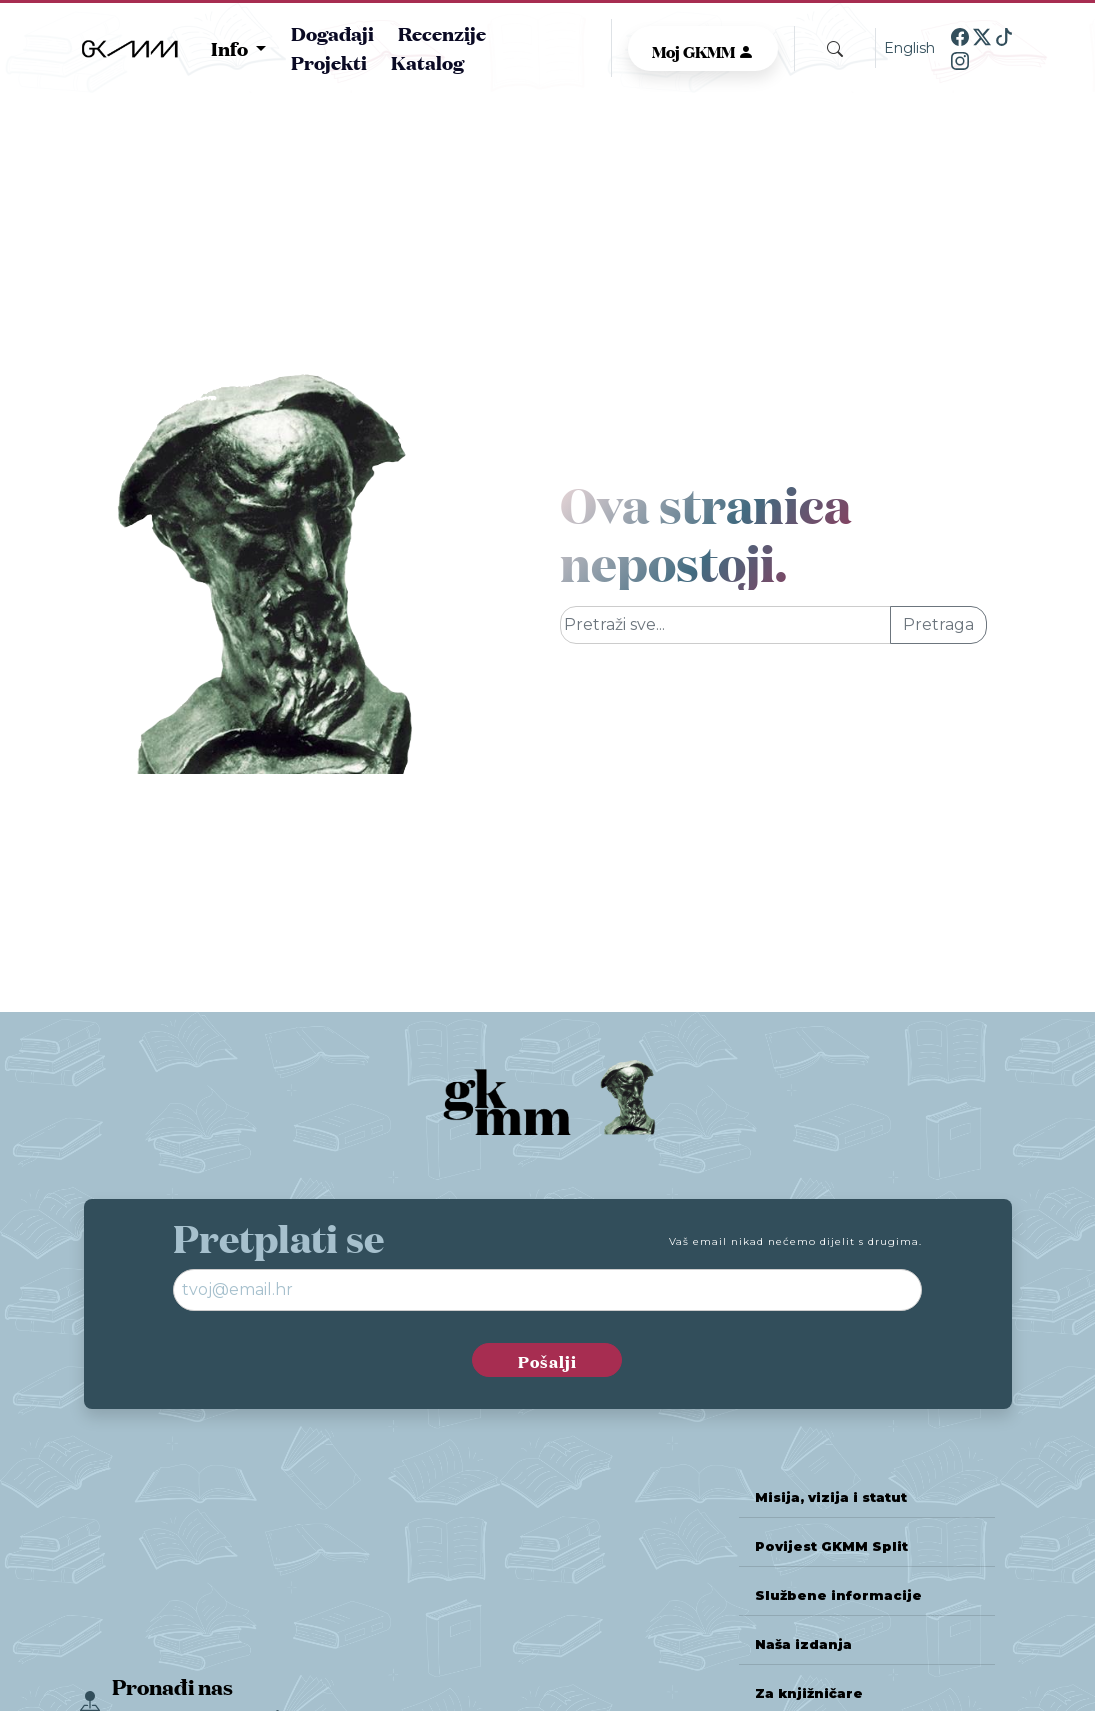  Describe the element at coordinates (803, 1644) in the screenshot. I see `Naša izdanja` at that location.